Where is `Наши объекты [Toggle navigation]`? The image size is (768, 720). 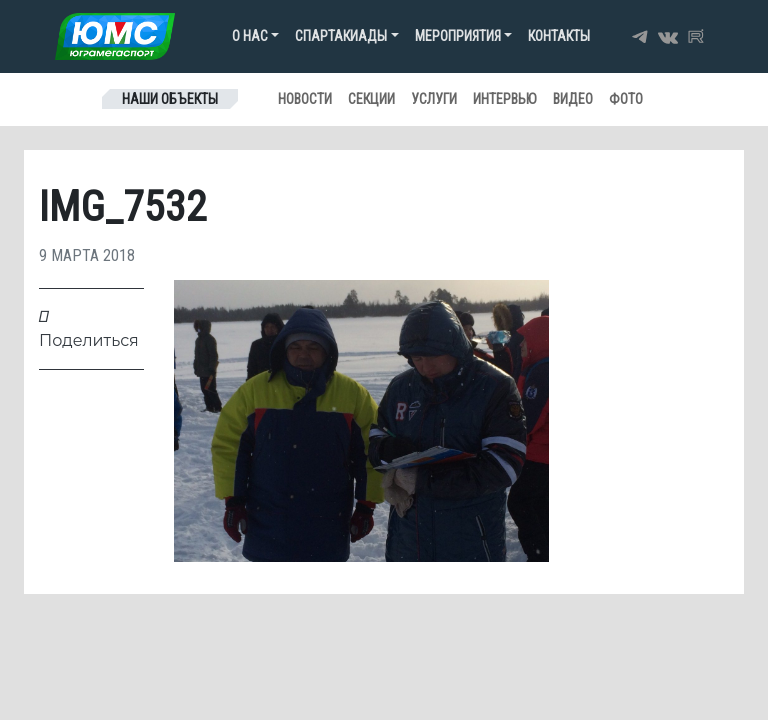
Наши объекты [Toggle navigation] is located at coordinates (170, 99).